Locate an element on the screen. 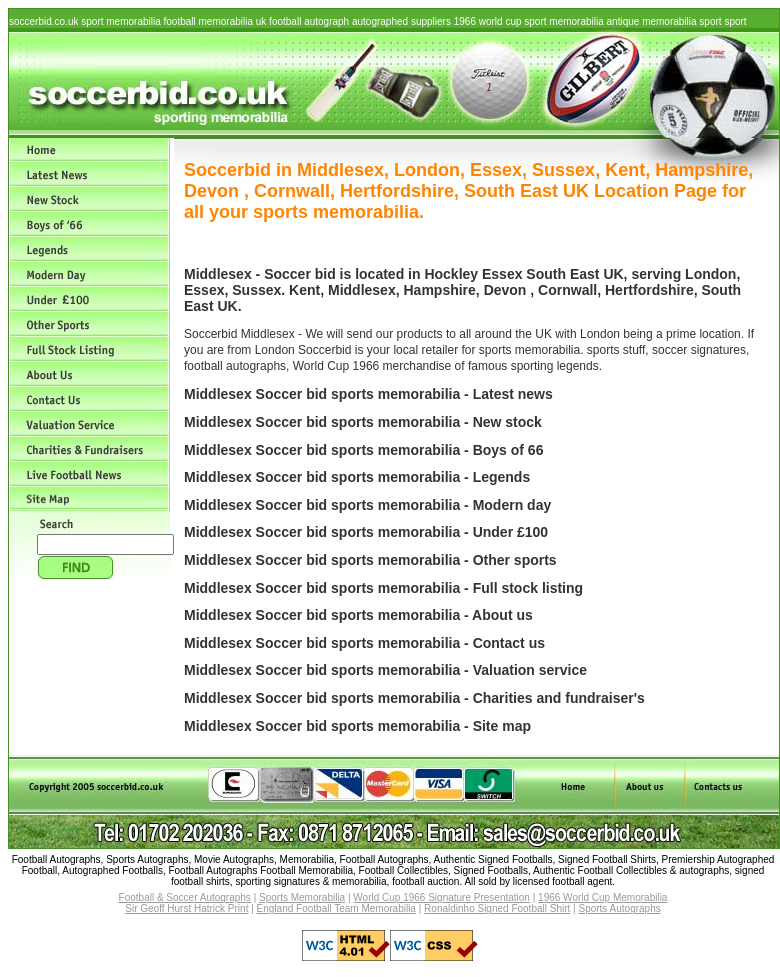 This screenshot has width=780, height=977. England Football Team Memorabilia is located at coordinates (336, 908).